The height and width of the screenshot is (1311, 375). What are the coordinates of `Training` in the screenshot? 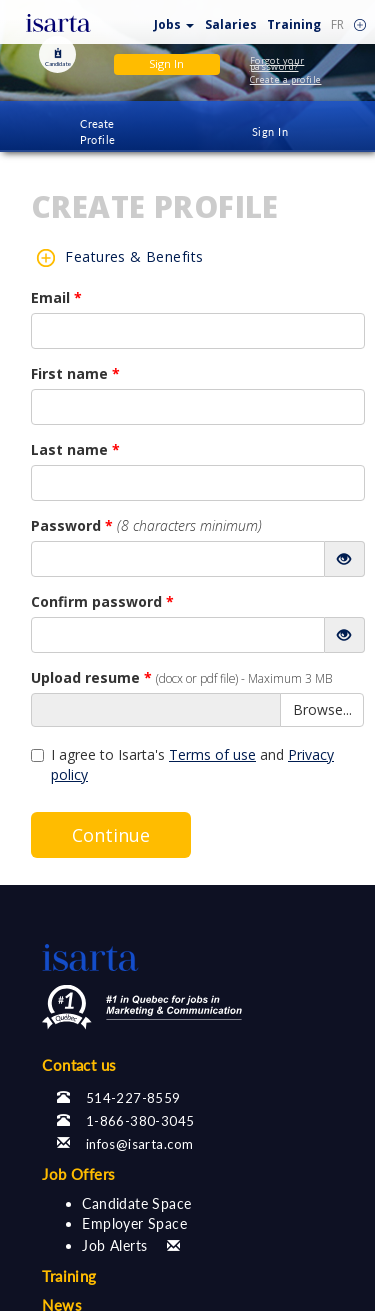 It's located at (294, 24).